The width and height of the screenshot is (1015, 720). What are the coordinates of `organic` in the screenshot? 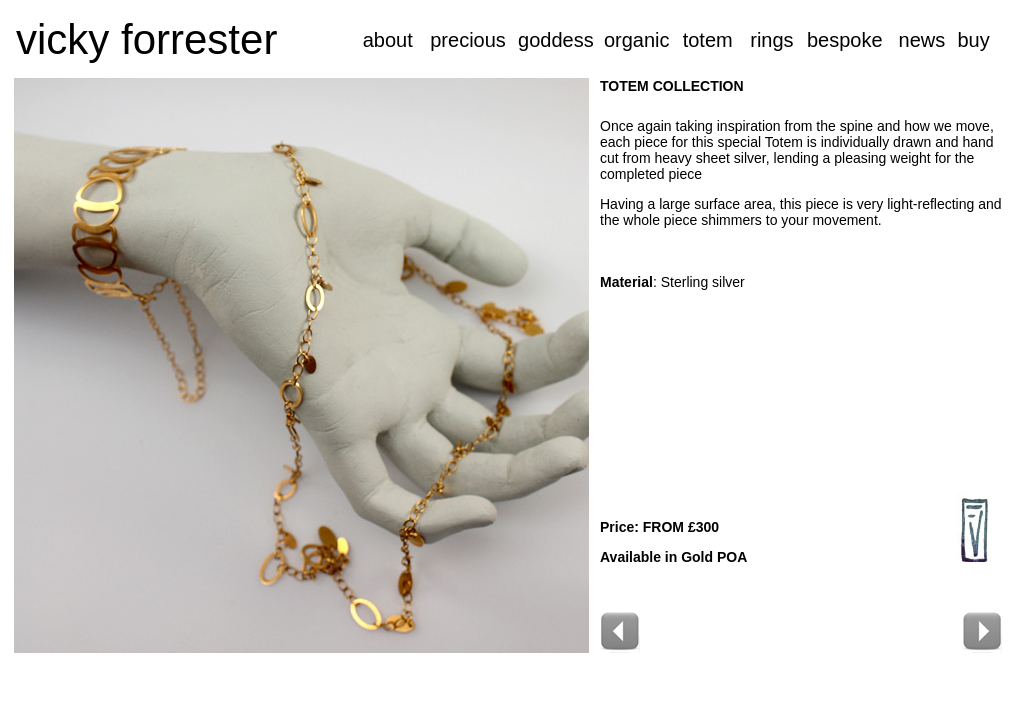 It's located at (637, 40).